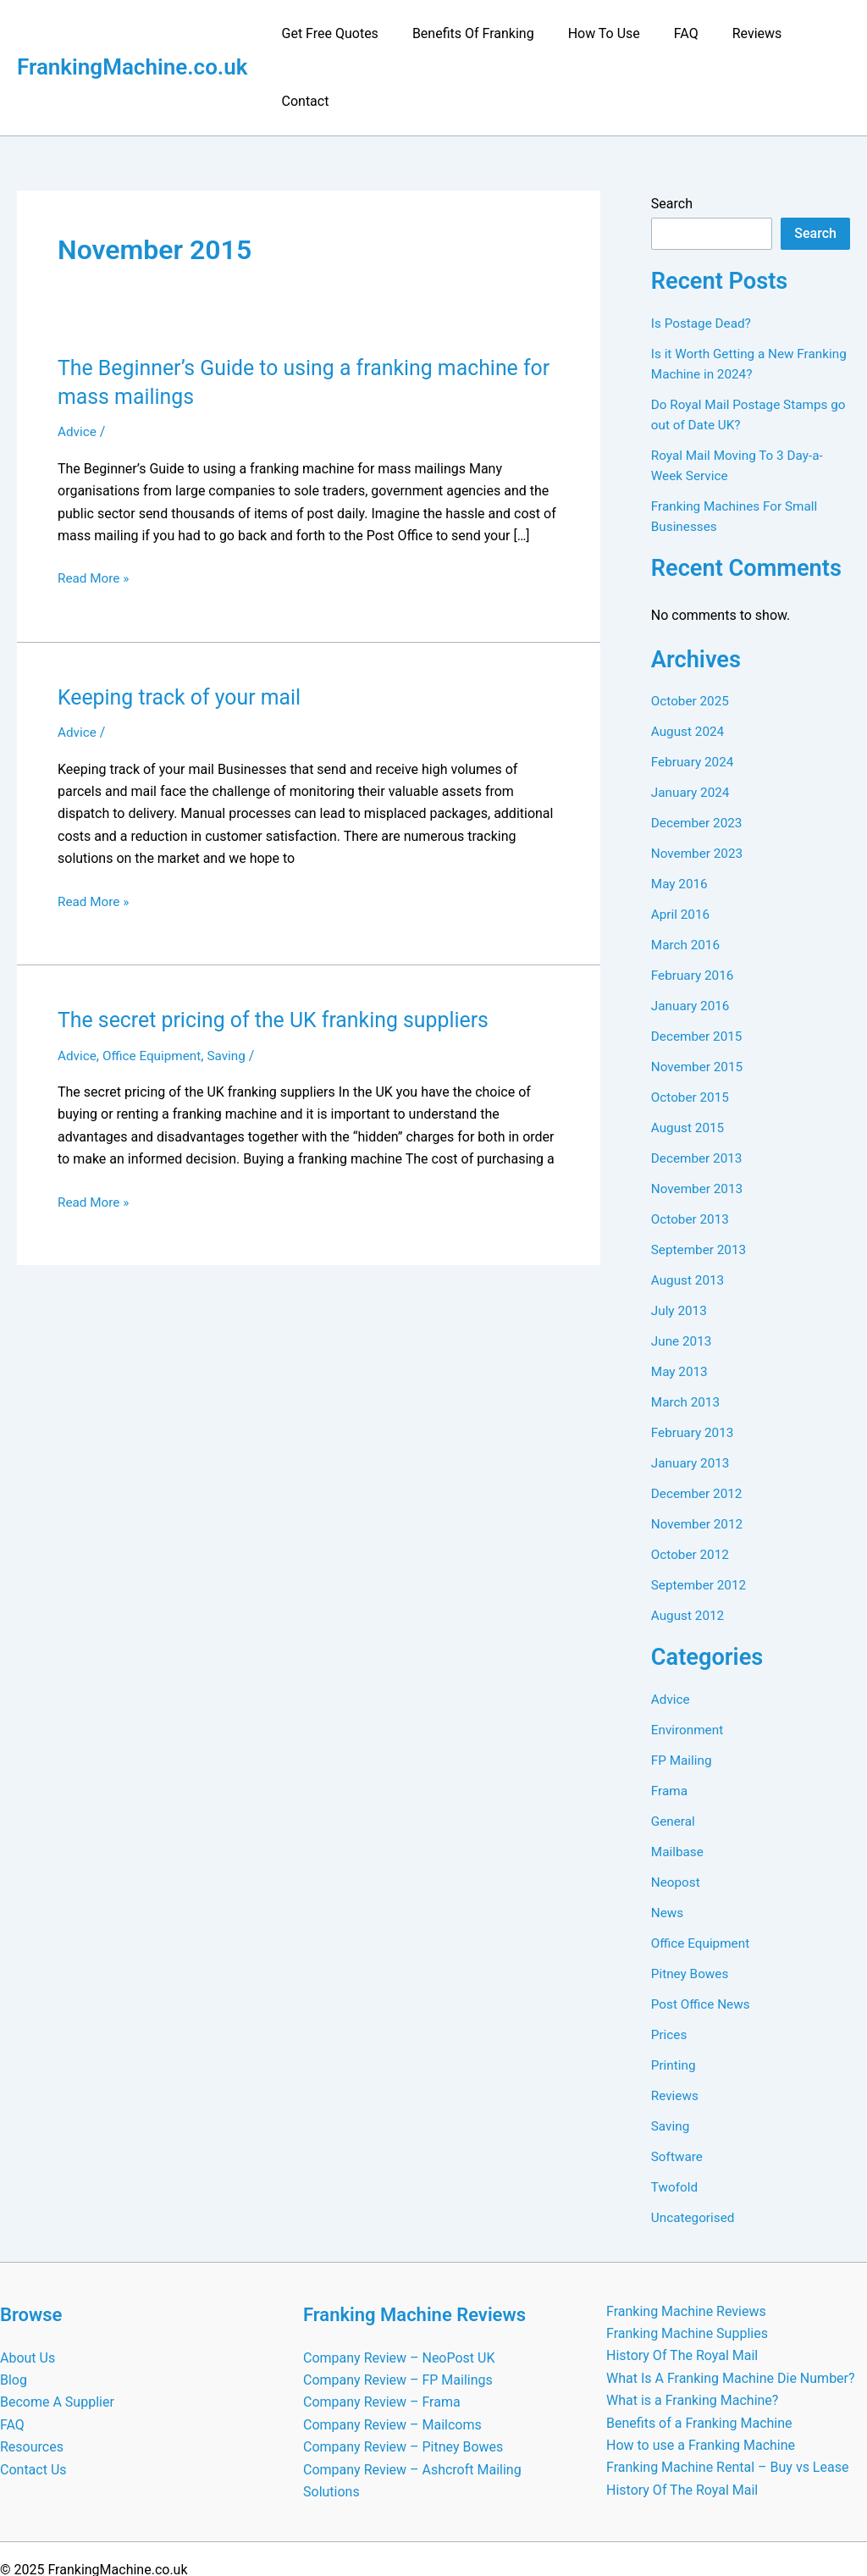 This screenshot has height=2576, width=867. What do you see at coordinates (673, 33) in the screenshot?
I see `FAQ` at bounding box center [673, 33].